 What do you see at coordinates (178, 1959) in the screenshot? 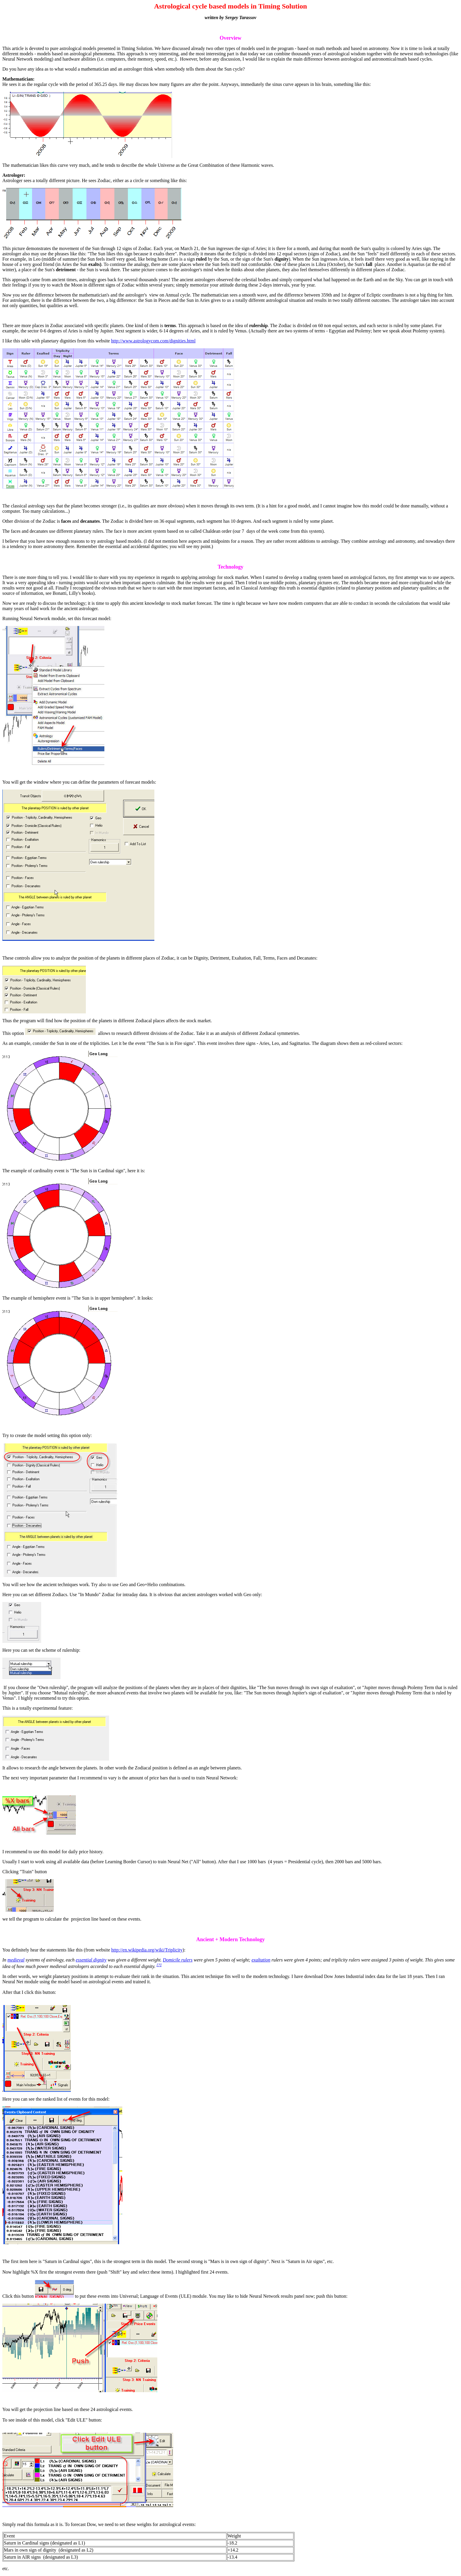
I see `Domicile rulers` at bounding box center [178, 1959].